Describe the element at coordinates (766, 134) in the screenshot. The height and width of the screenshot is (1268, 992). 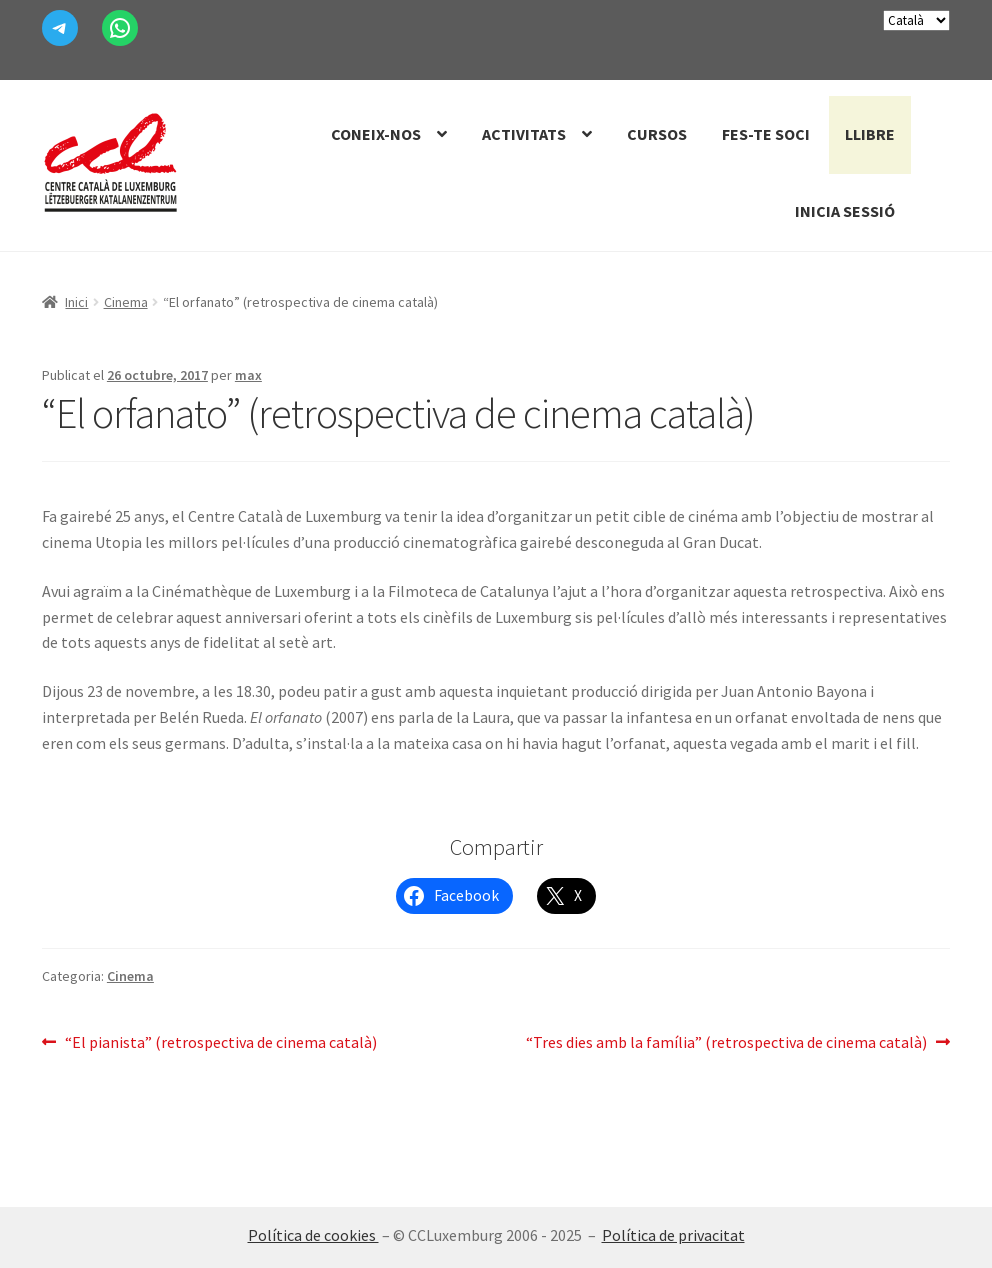
I see `Fes-te Soci` at that location.